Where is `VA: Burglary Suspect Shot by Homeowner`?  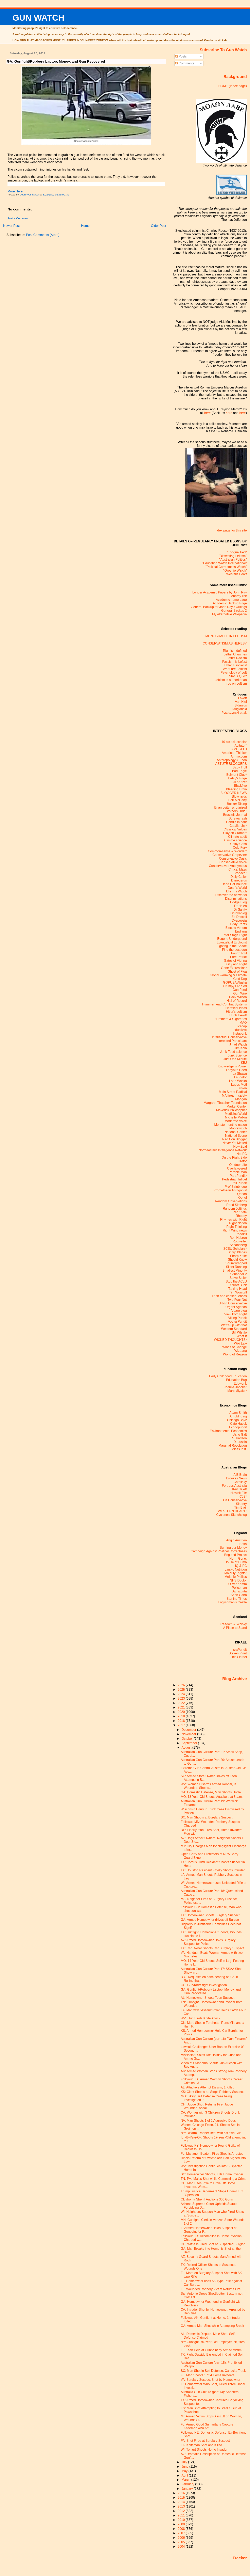 VA: Burglary Suspect Shot by Homeowner is located at coordinates (210, 2379).